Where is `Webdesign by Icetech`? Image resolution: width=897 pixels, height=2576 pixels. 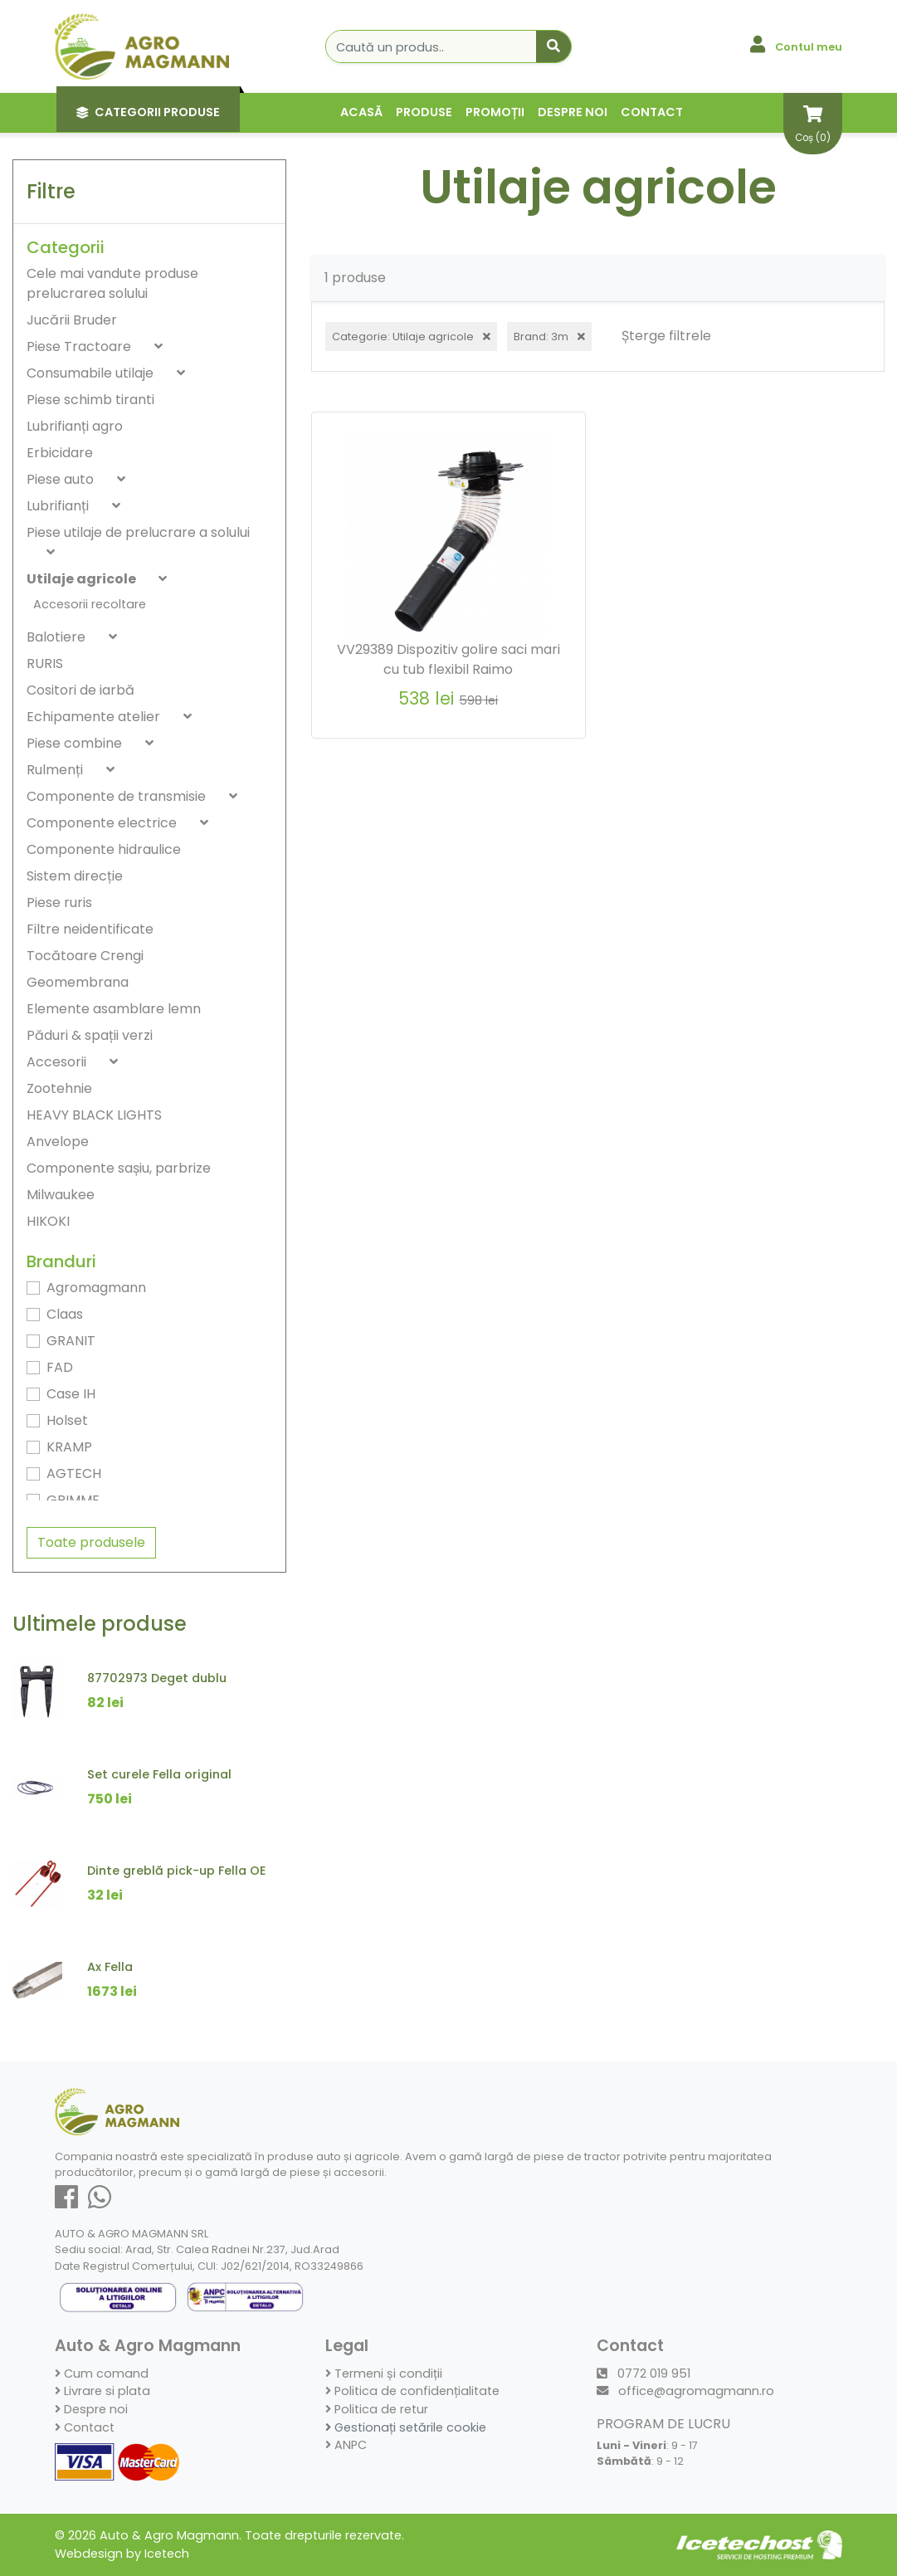 Webdesign by Icetech is located at coordinates (122, 2553).